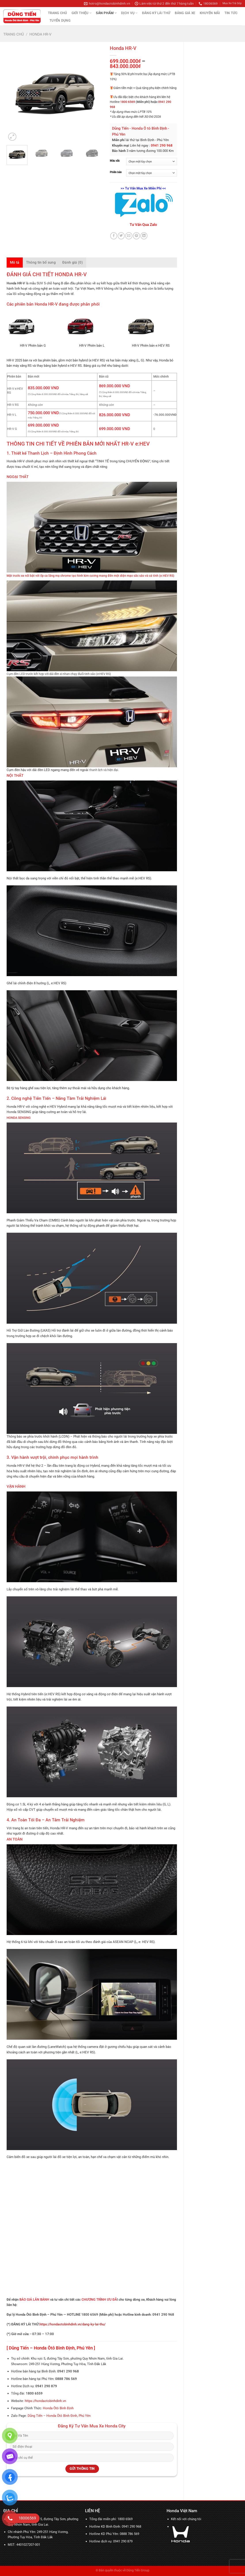 Image resolution: width=245 pixels, height=2576 pixels. Describe the element at coordinates (59, 2416) in the screenshot. I see `Dũng Tiến – Honda Ôtô Bình Đinh, Phú Yên` at that location.